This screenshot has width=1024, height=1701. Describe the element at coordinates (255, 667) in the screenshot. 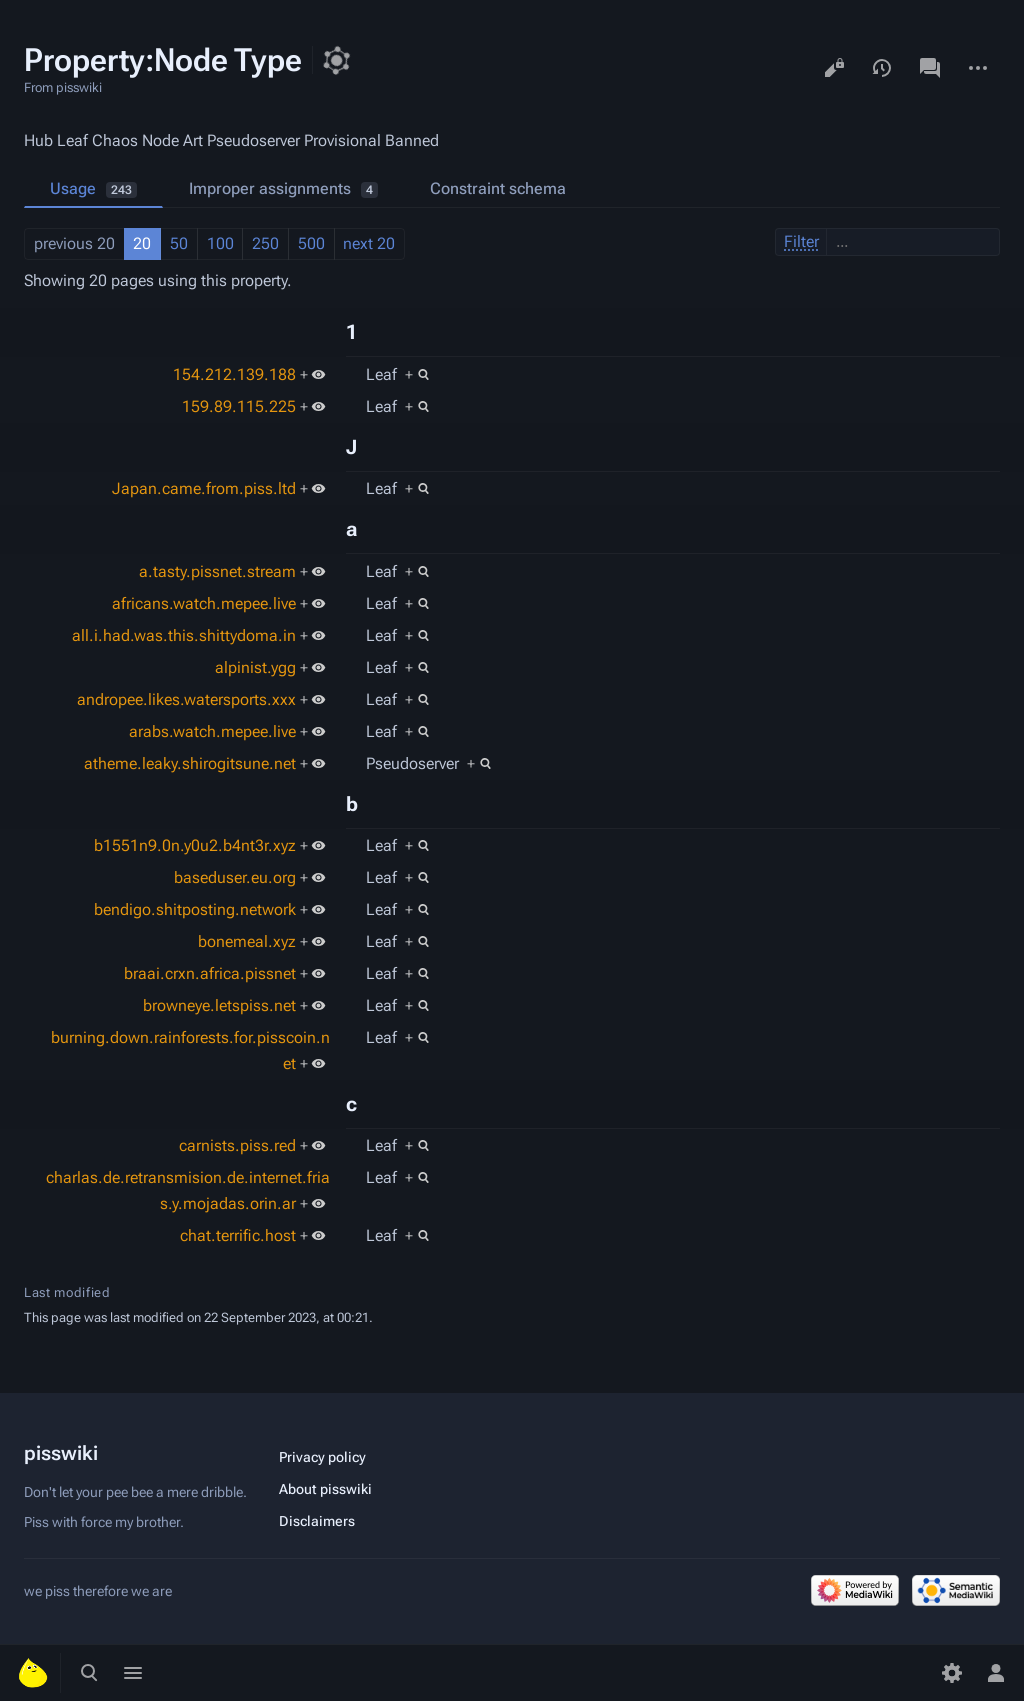

I see `alpinist.ygg` at that location.